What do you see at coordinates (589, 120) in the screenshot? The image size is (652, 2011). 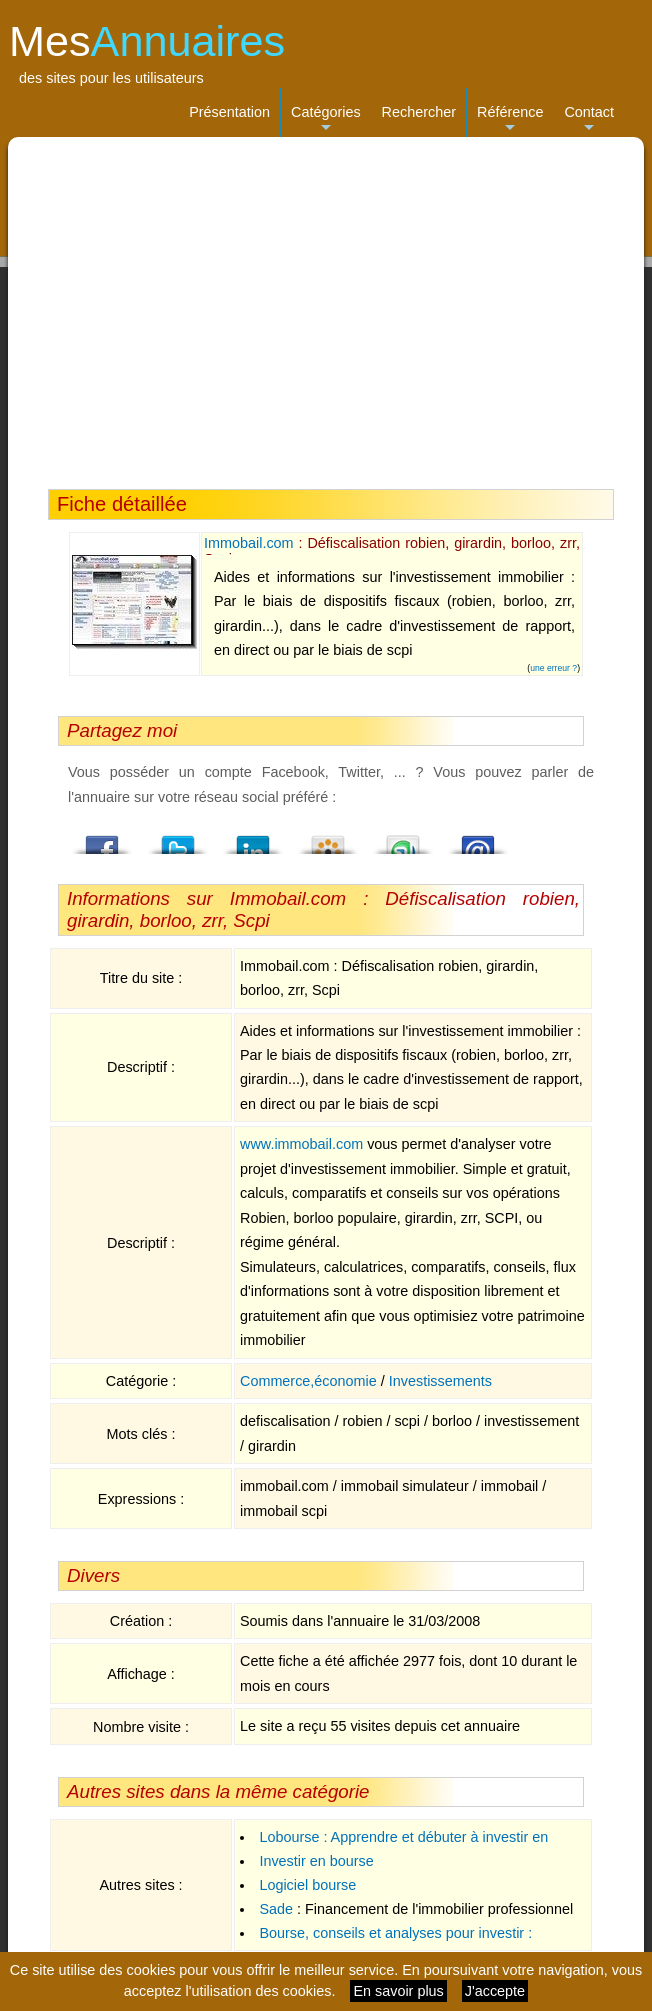 I see `Contact` at bounding box center [589, 120].